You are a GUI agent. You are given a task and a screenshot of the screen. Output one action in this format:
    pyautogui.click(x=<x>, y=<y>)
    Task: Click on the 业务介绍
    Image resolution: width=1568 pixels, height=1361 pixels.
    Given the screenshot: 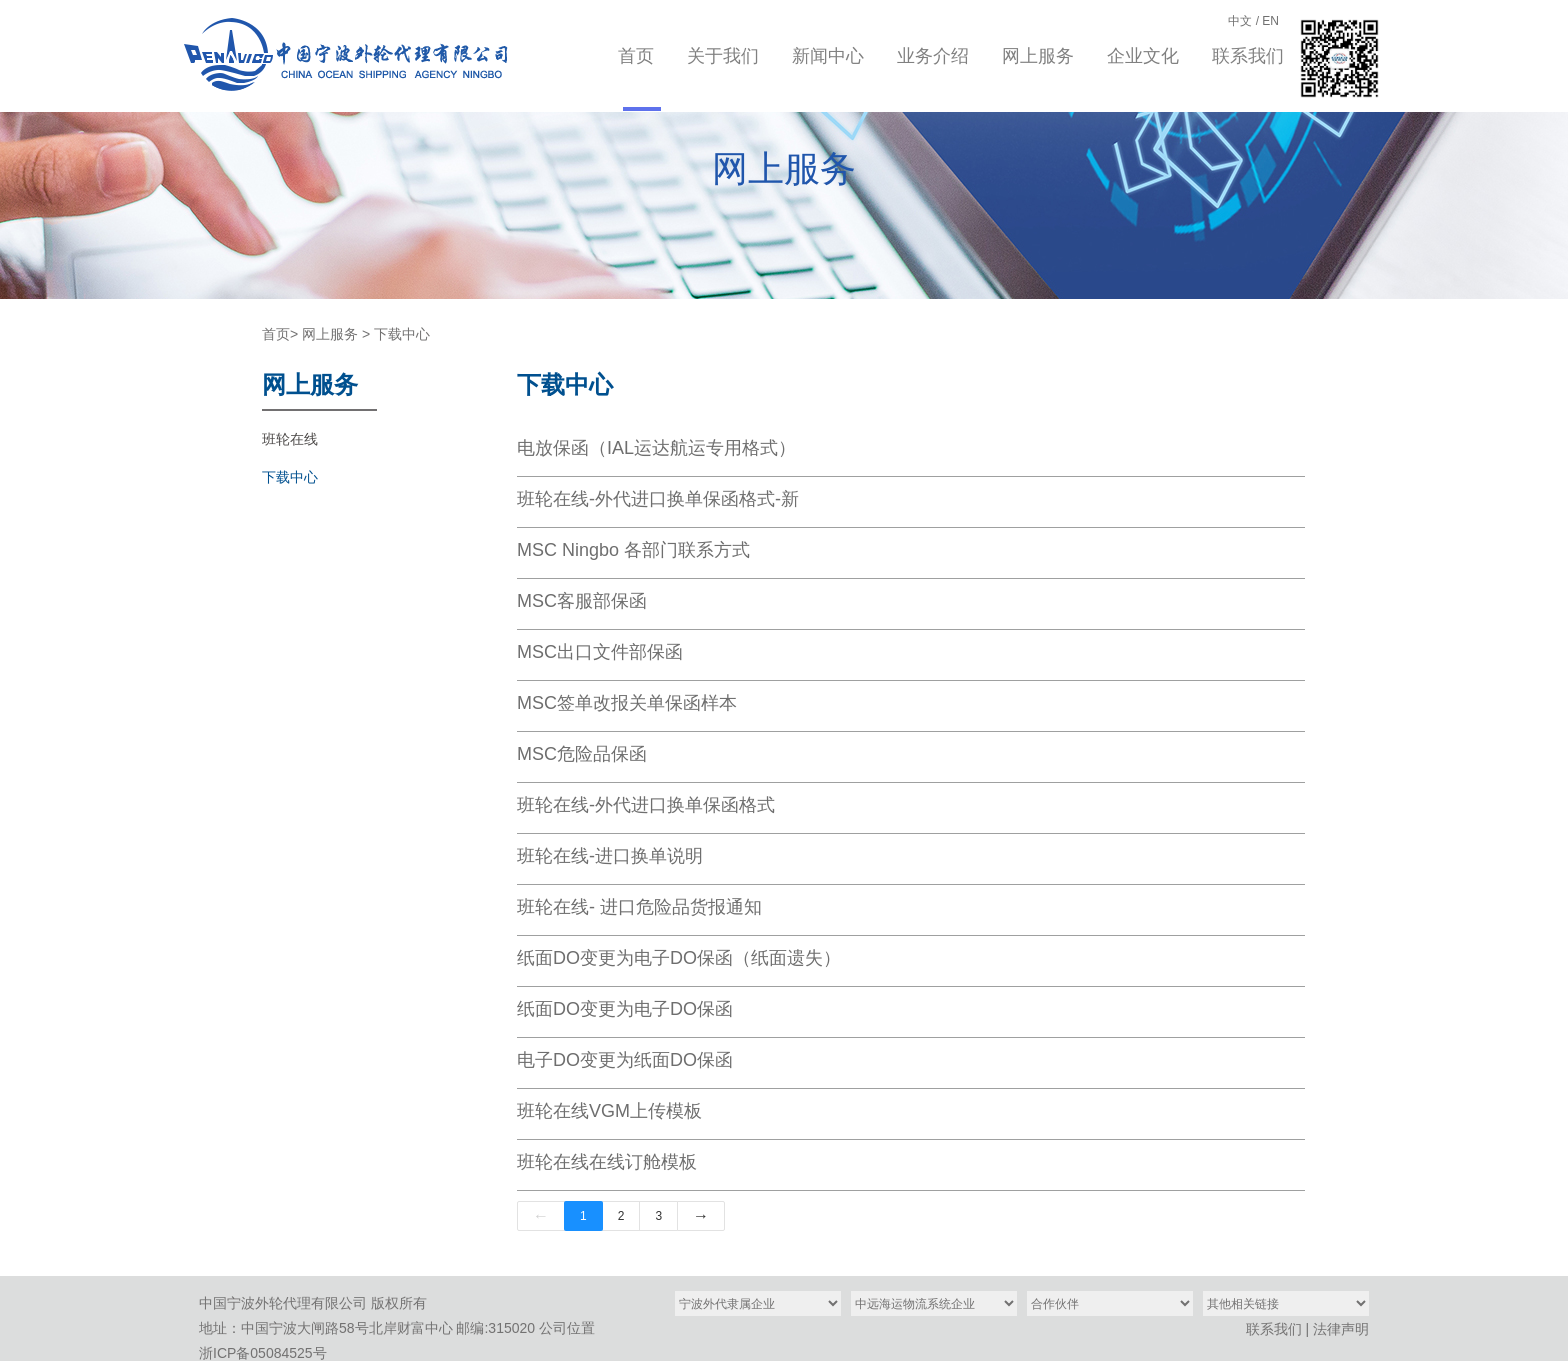 What is the action you would take?
    pyautogui.click(x=933, y=56)
    